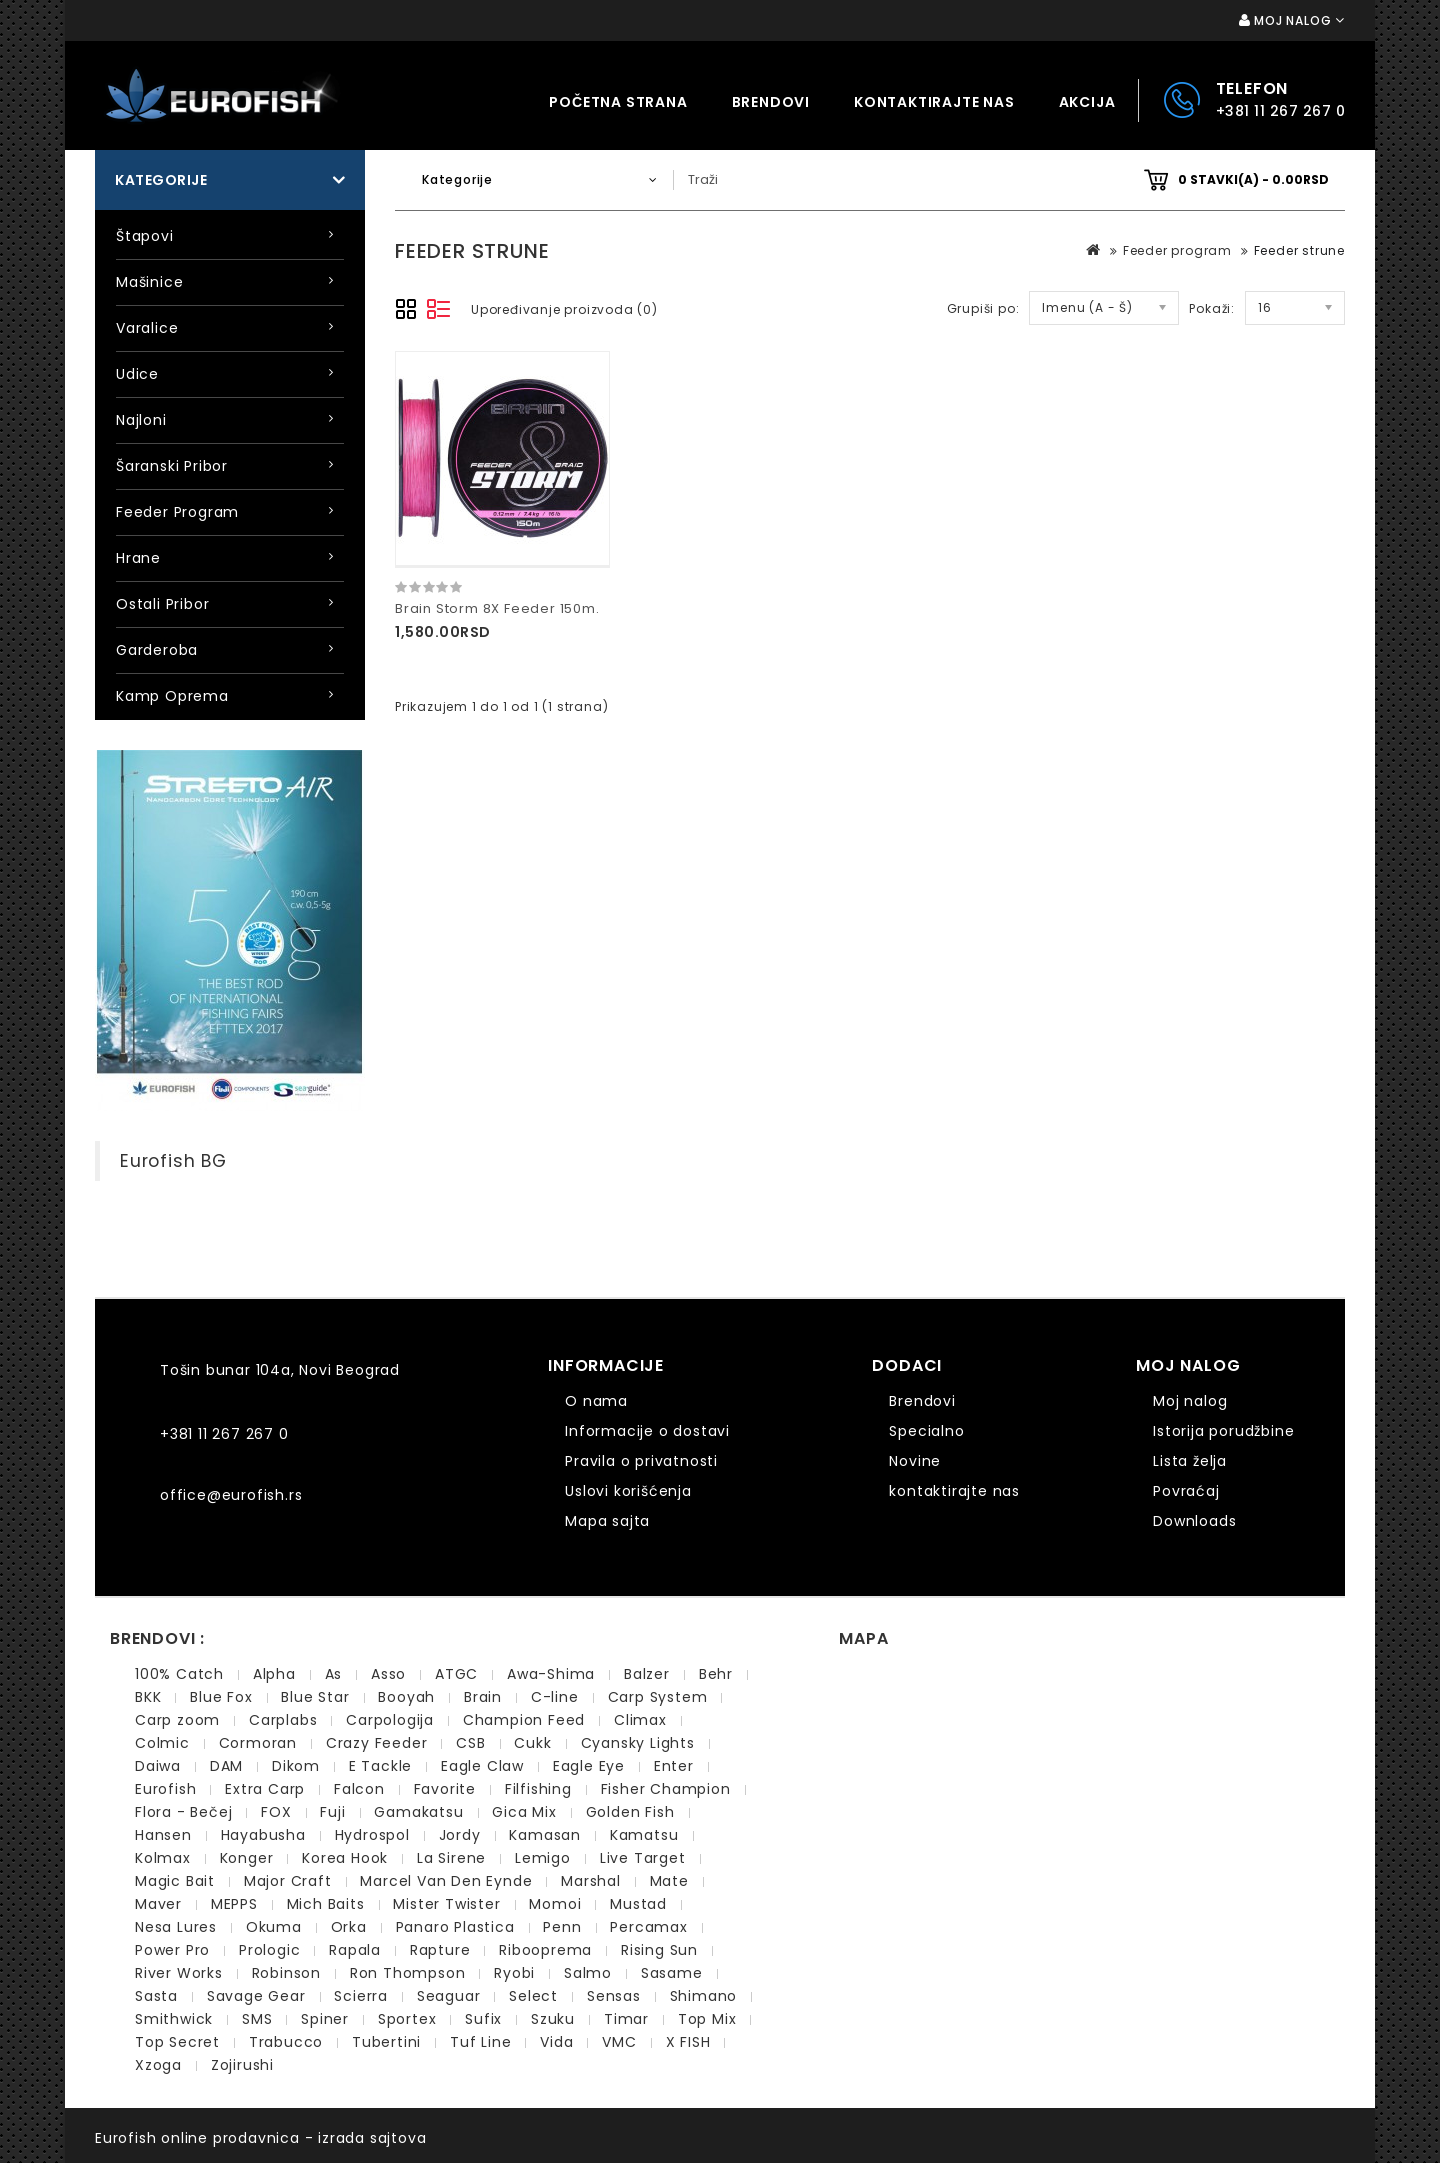  I want to click on Početna strana, so click(618, 102).